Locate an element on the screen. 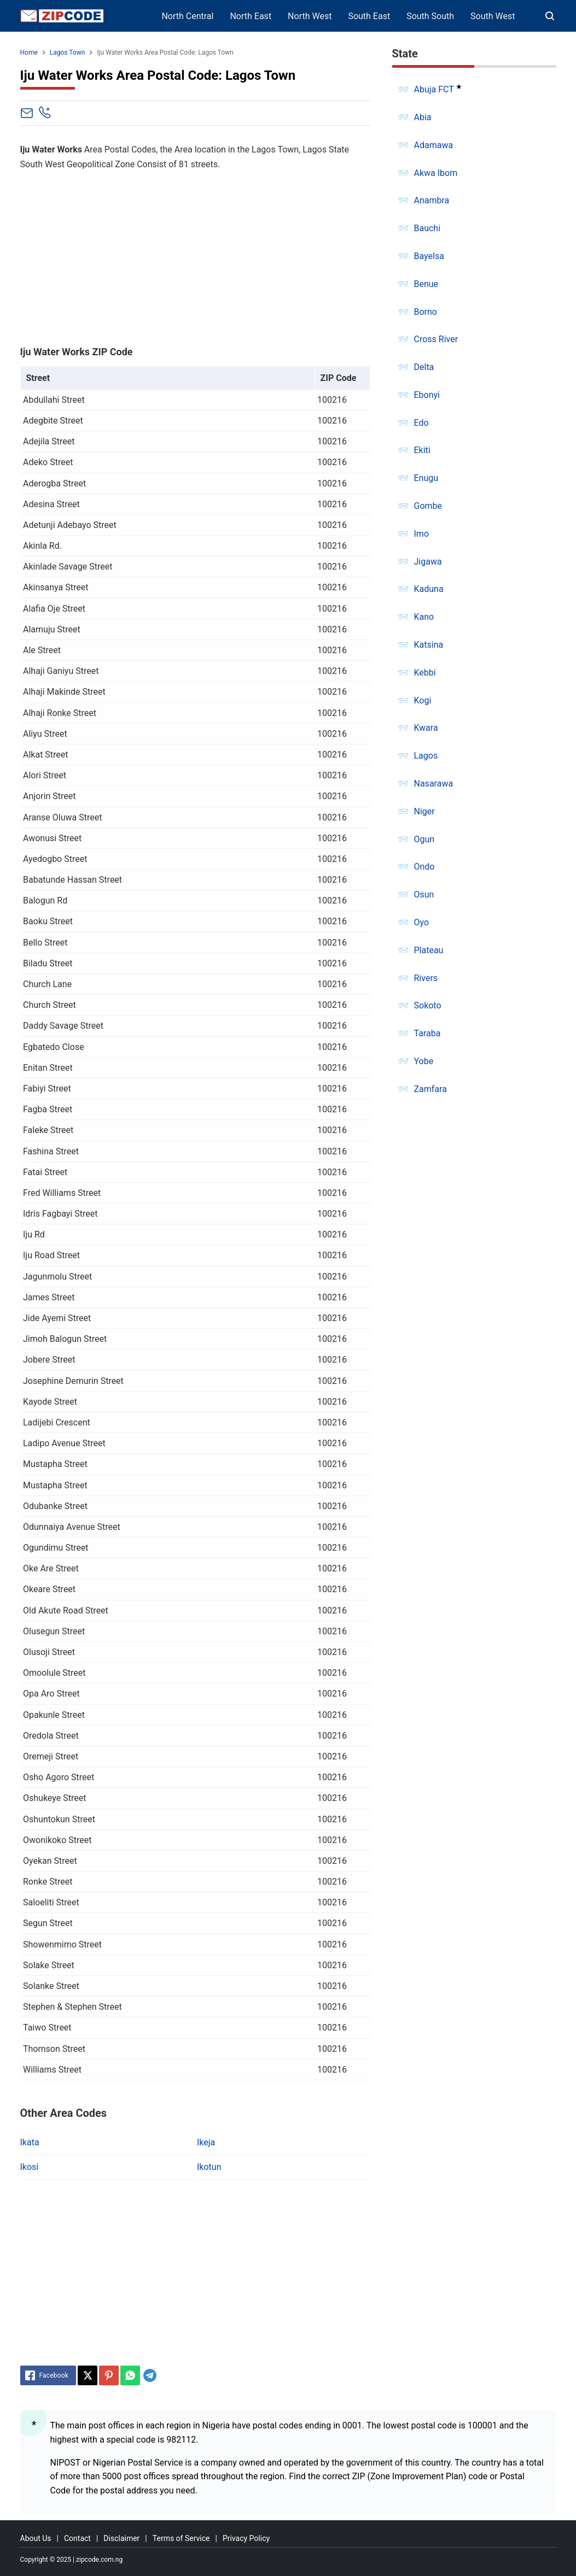  Gombe is located at coordinates (428, 506).